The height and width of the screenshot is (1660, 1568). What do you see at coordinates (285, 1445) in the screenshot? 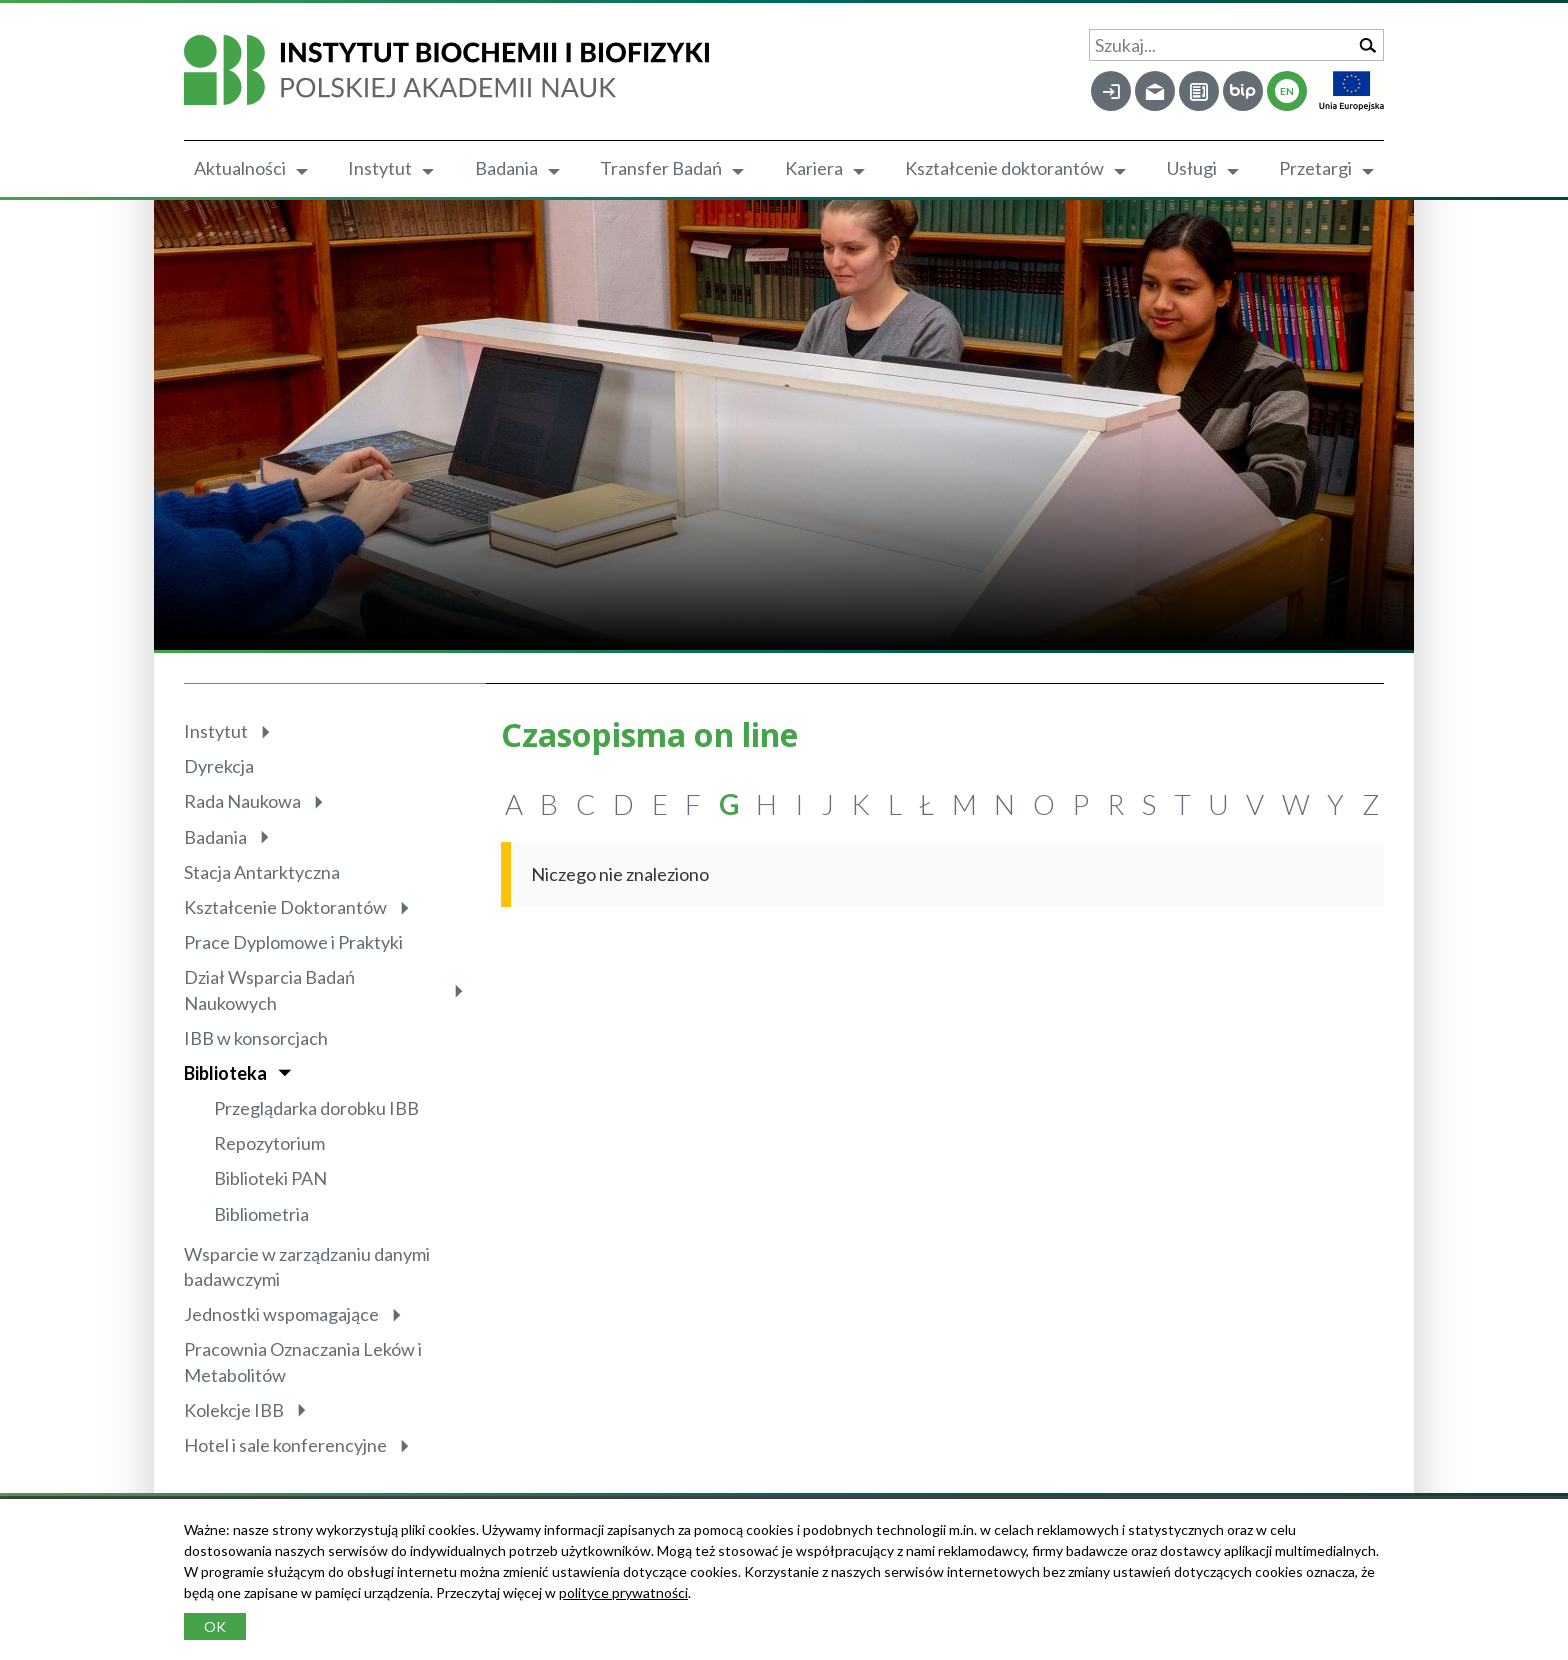
I see `Hotel i sale konferencyjne` at bounding box center [285, 1445].